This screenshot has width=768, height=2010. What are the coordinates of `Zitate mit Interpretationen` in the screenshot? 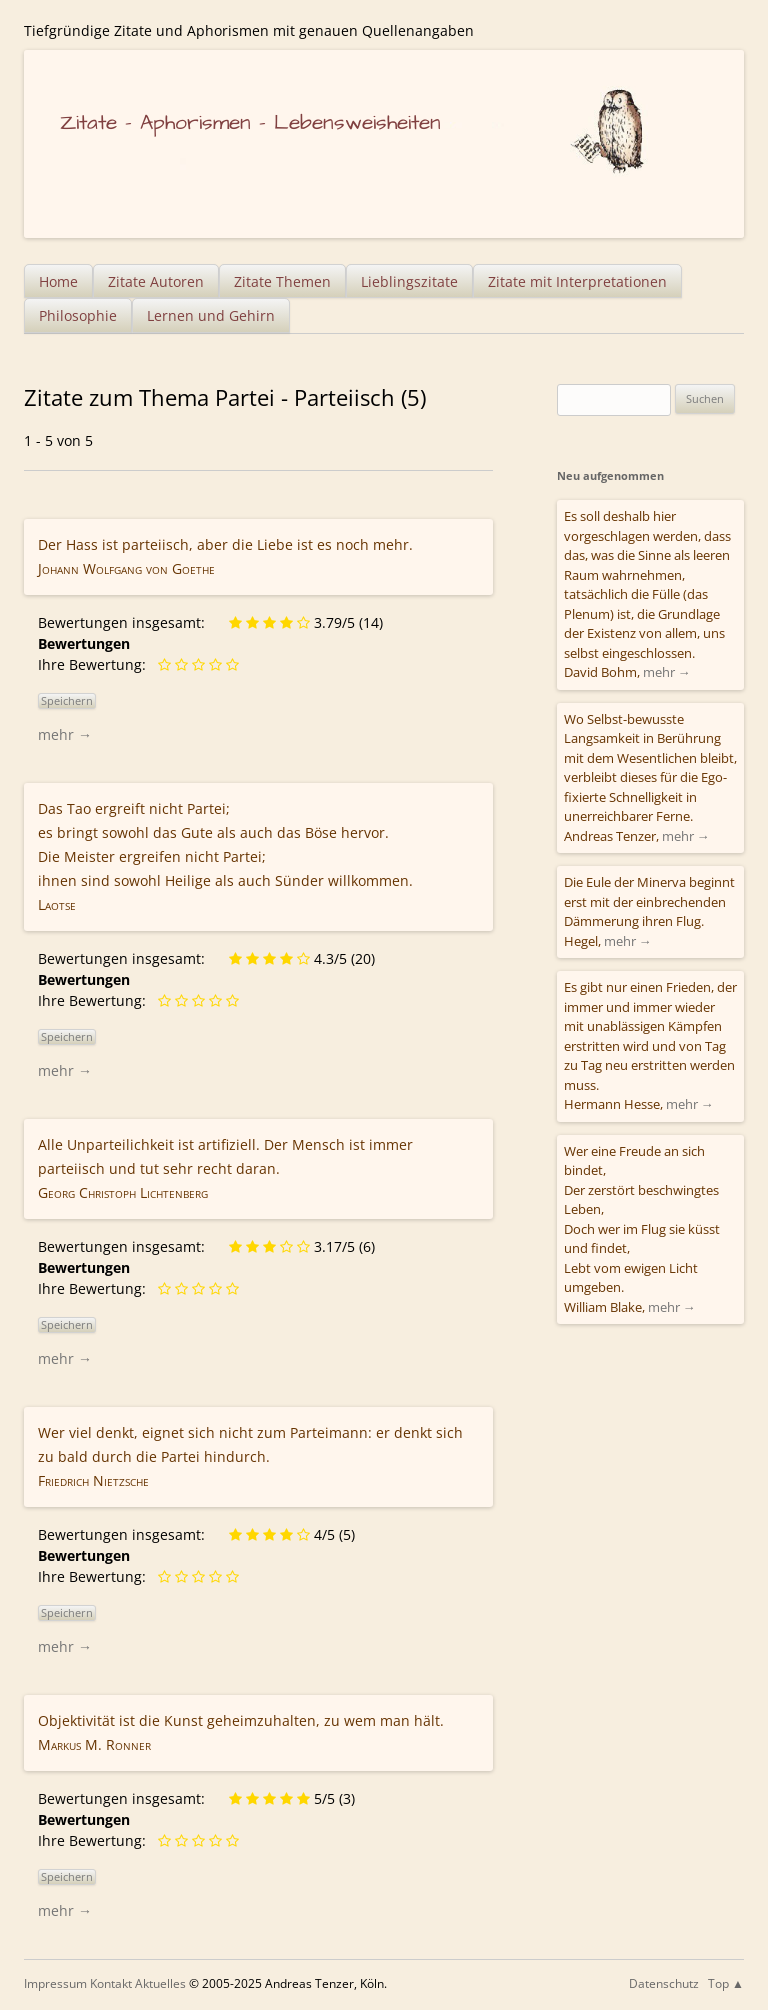 It's located at (577, 281).